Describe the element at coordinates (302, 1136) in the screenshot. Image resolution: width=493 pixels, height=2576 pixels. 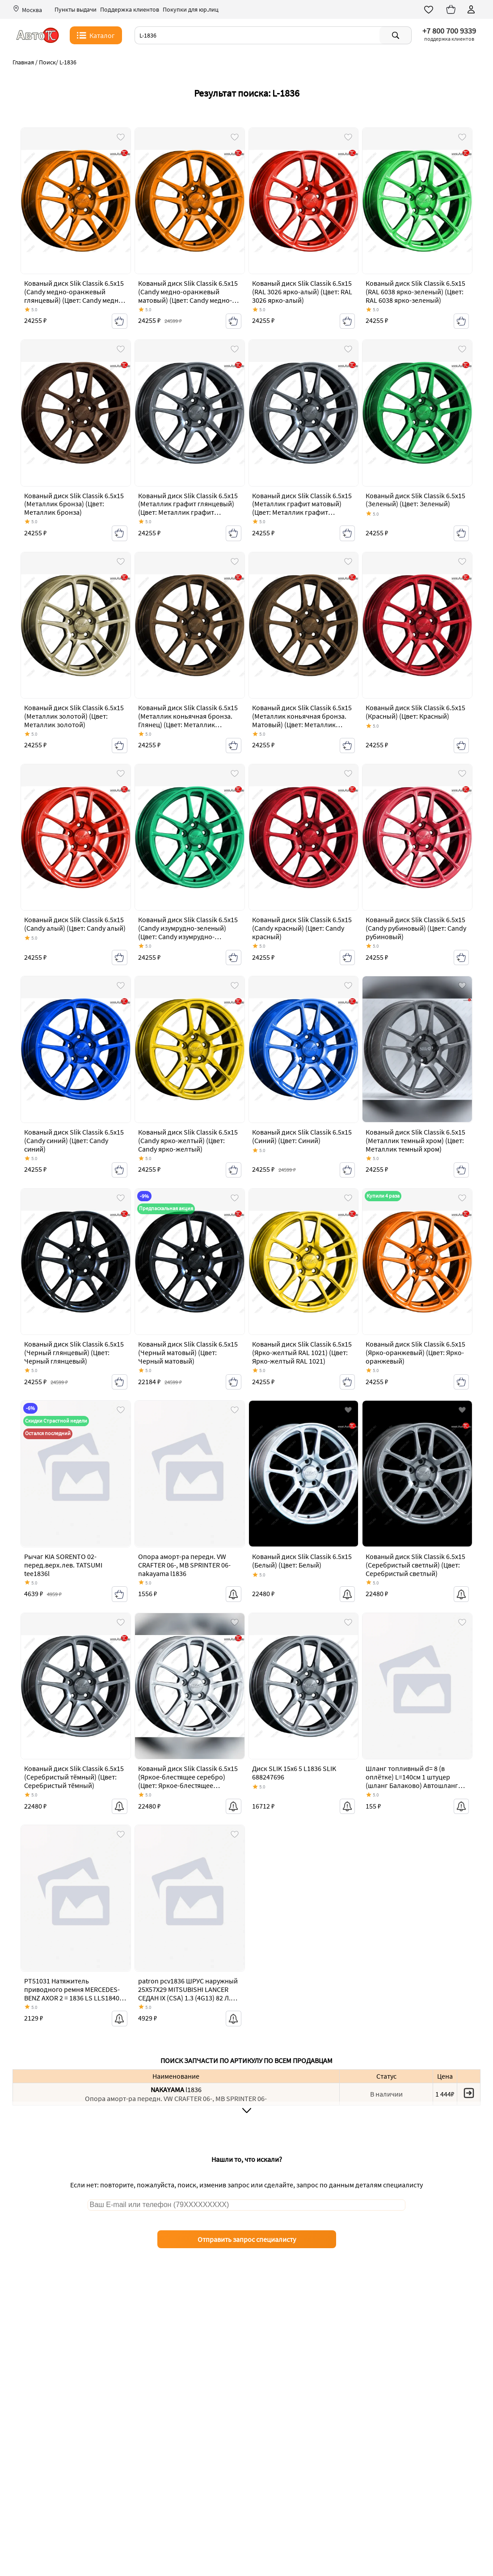
I see `Кованый диск Slik Classik 6.5x15 (Синий) (Цвет: Синий)` at that location.